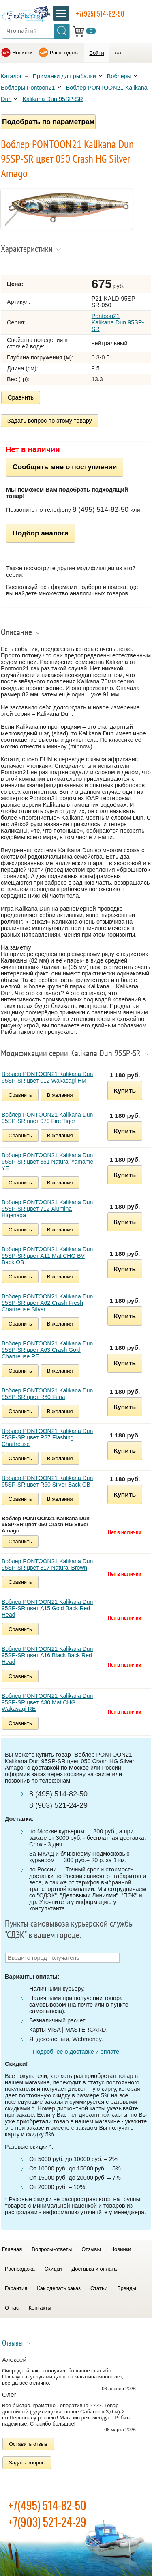  Describe the element at coordinates (65, 52) in the screenshot. I see `Распродажа` at that location.